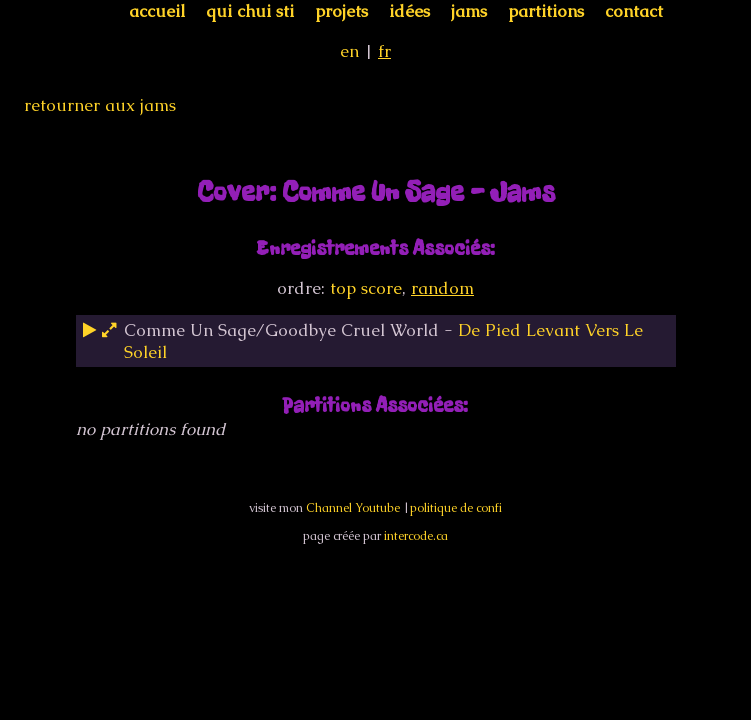 This screenshot has height=720, width=751. Describe the element at coordinates (442, 288) in the screenshot. I see `random` at that location.